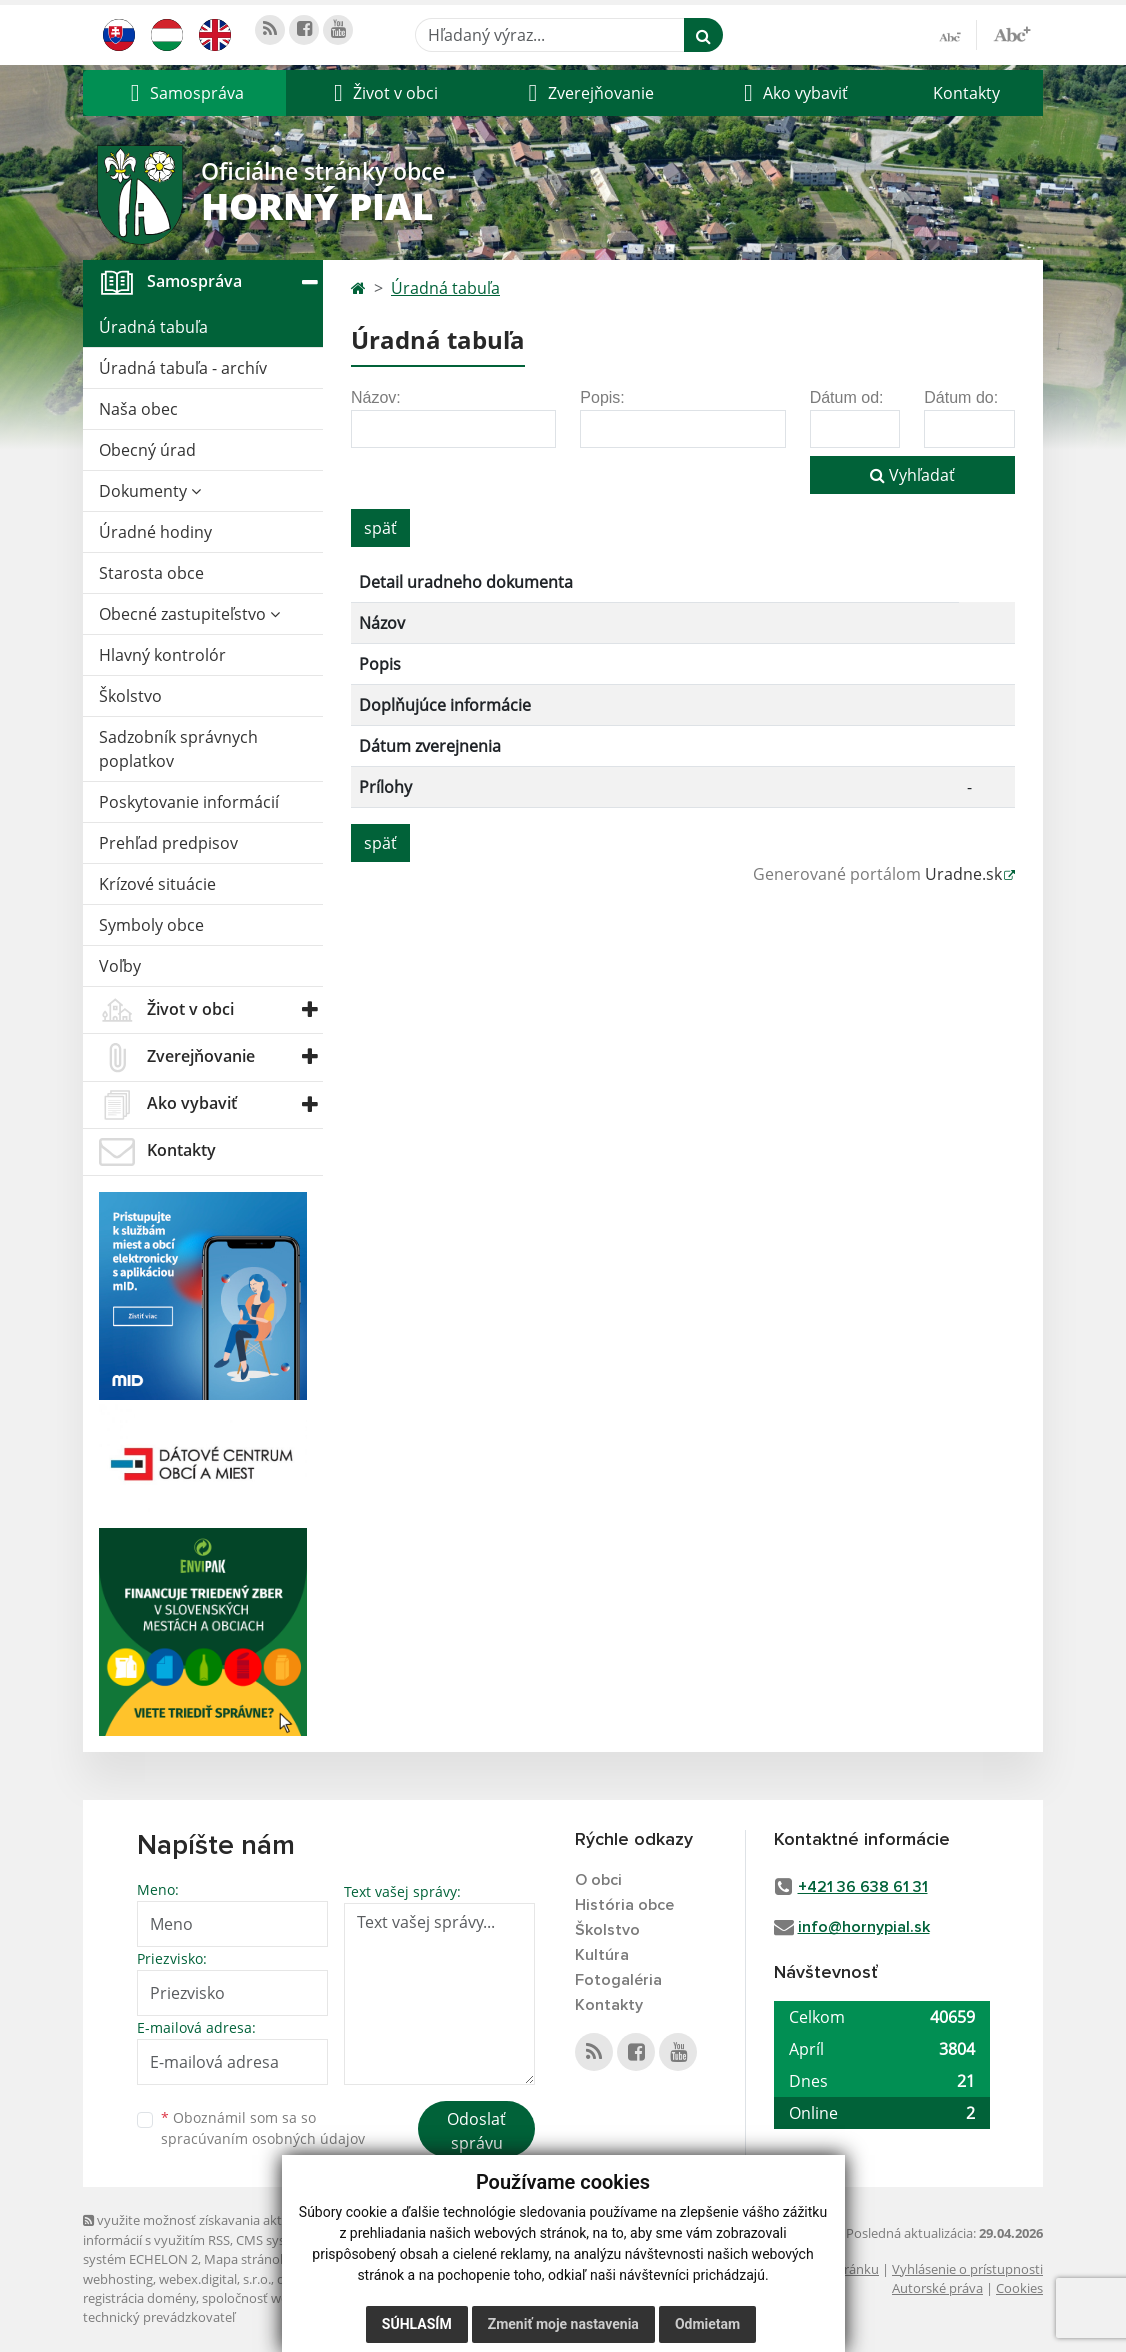 Image resolution: width=1126 pixels, height=2352 pixels. What do you see at coordinates (961, 397) in the screenshot?
I see `Dátum do:` at bounding box center [961, 397].